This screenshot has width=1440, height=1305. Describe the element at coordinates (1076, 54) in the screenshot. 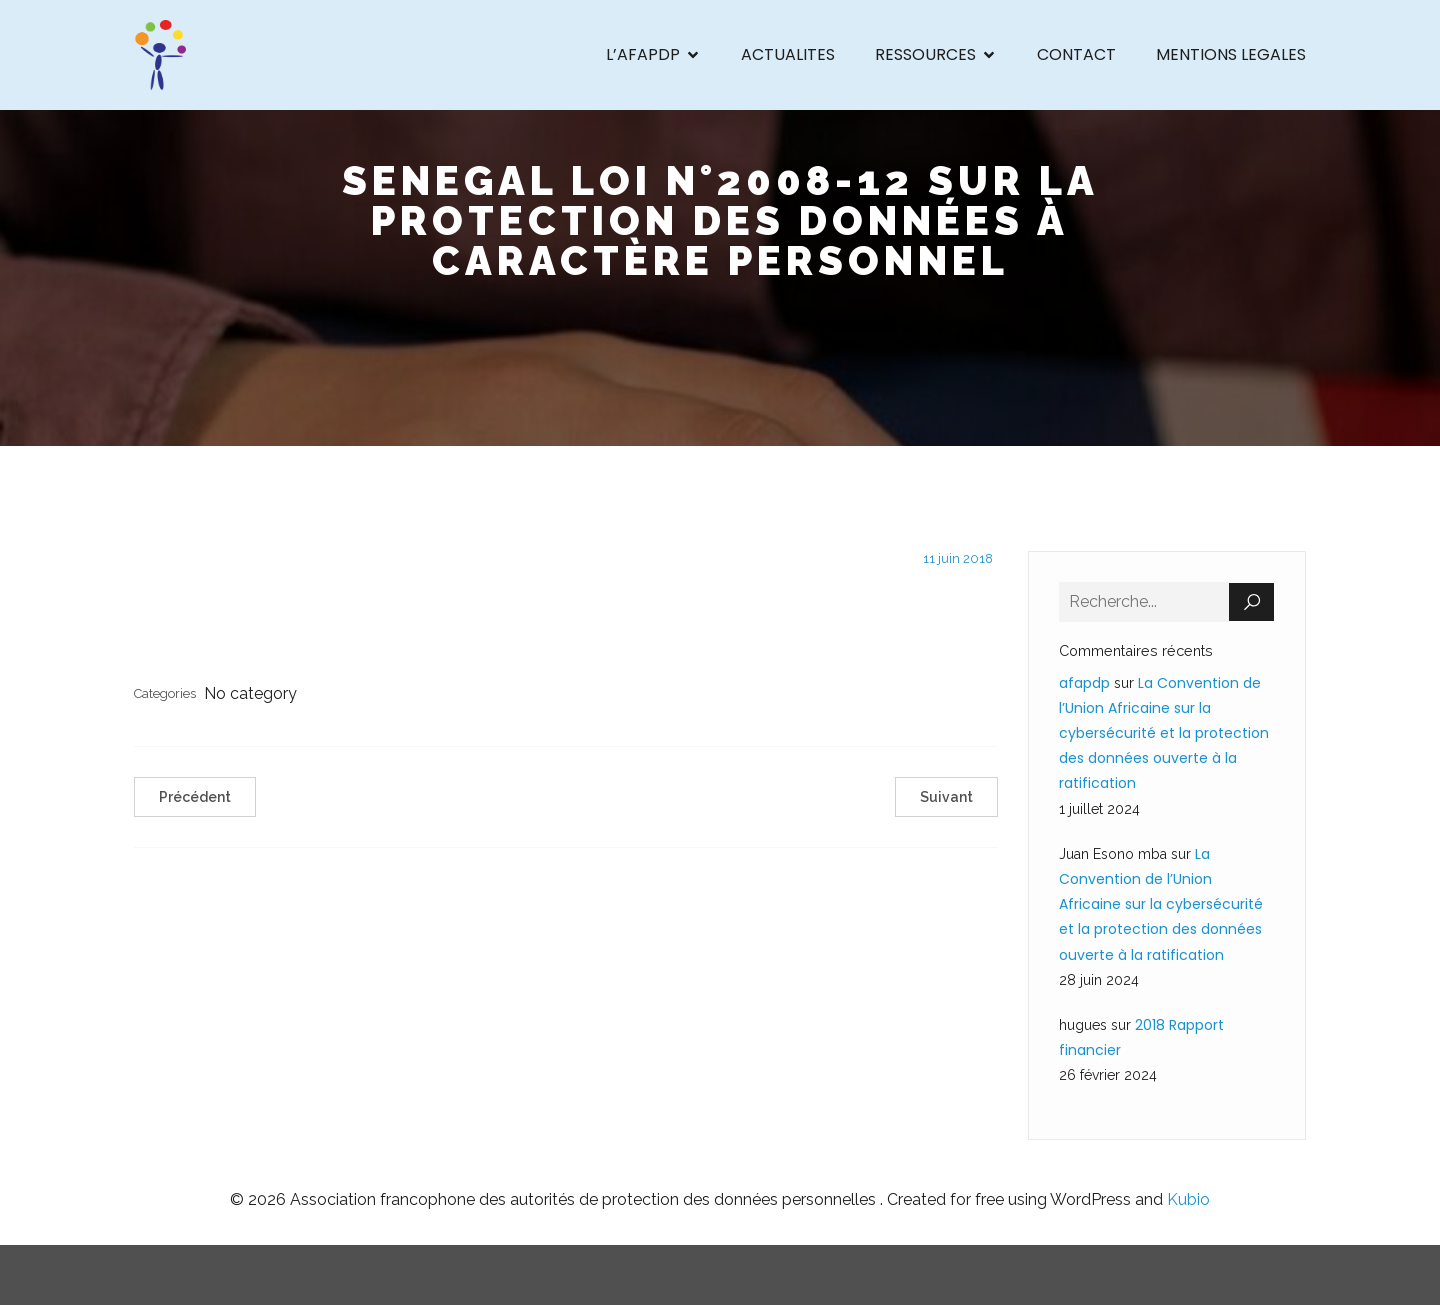

I see `CONTACT` at that location.